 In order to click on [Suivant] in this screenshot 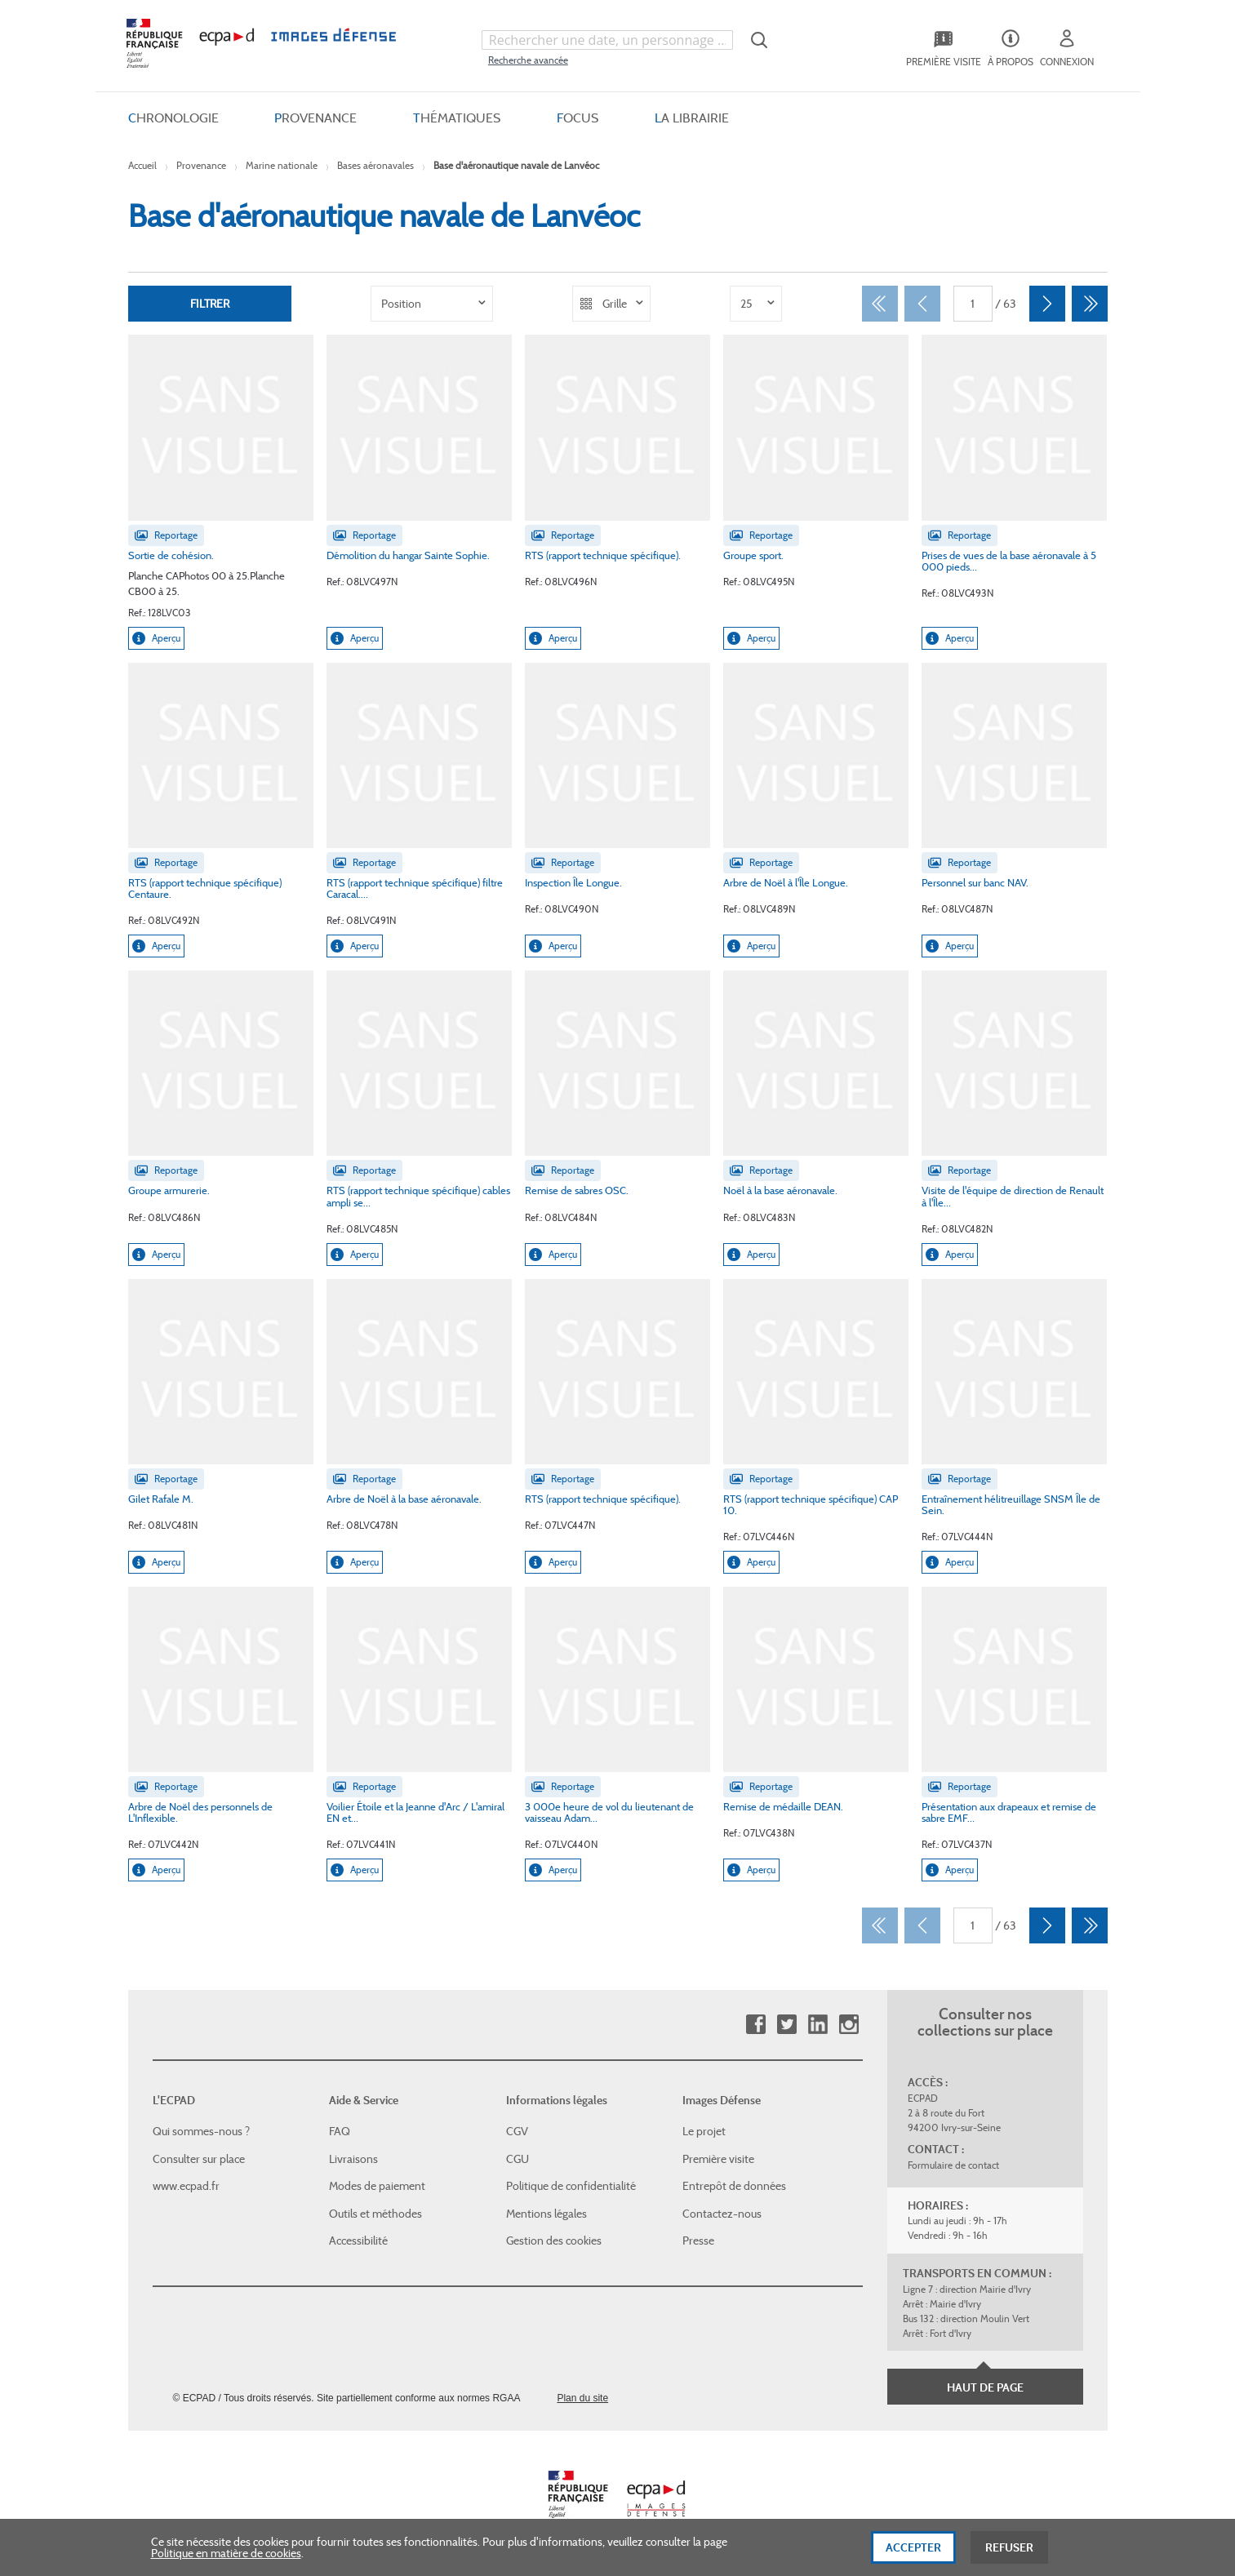, I will do `click(1047, 304)`.